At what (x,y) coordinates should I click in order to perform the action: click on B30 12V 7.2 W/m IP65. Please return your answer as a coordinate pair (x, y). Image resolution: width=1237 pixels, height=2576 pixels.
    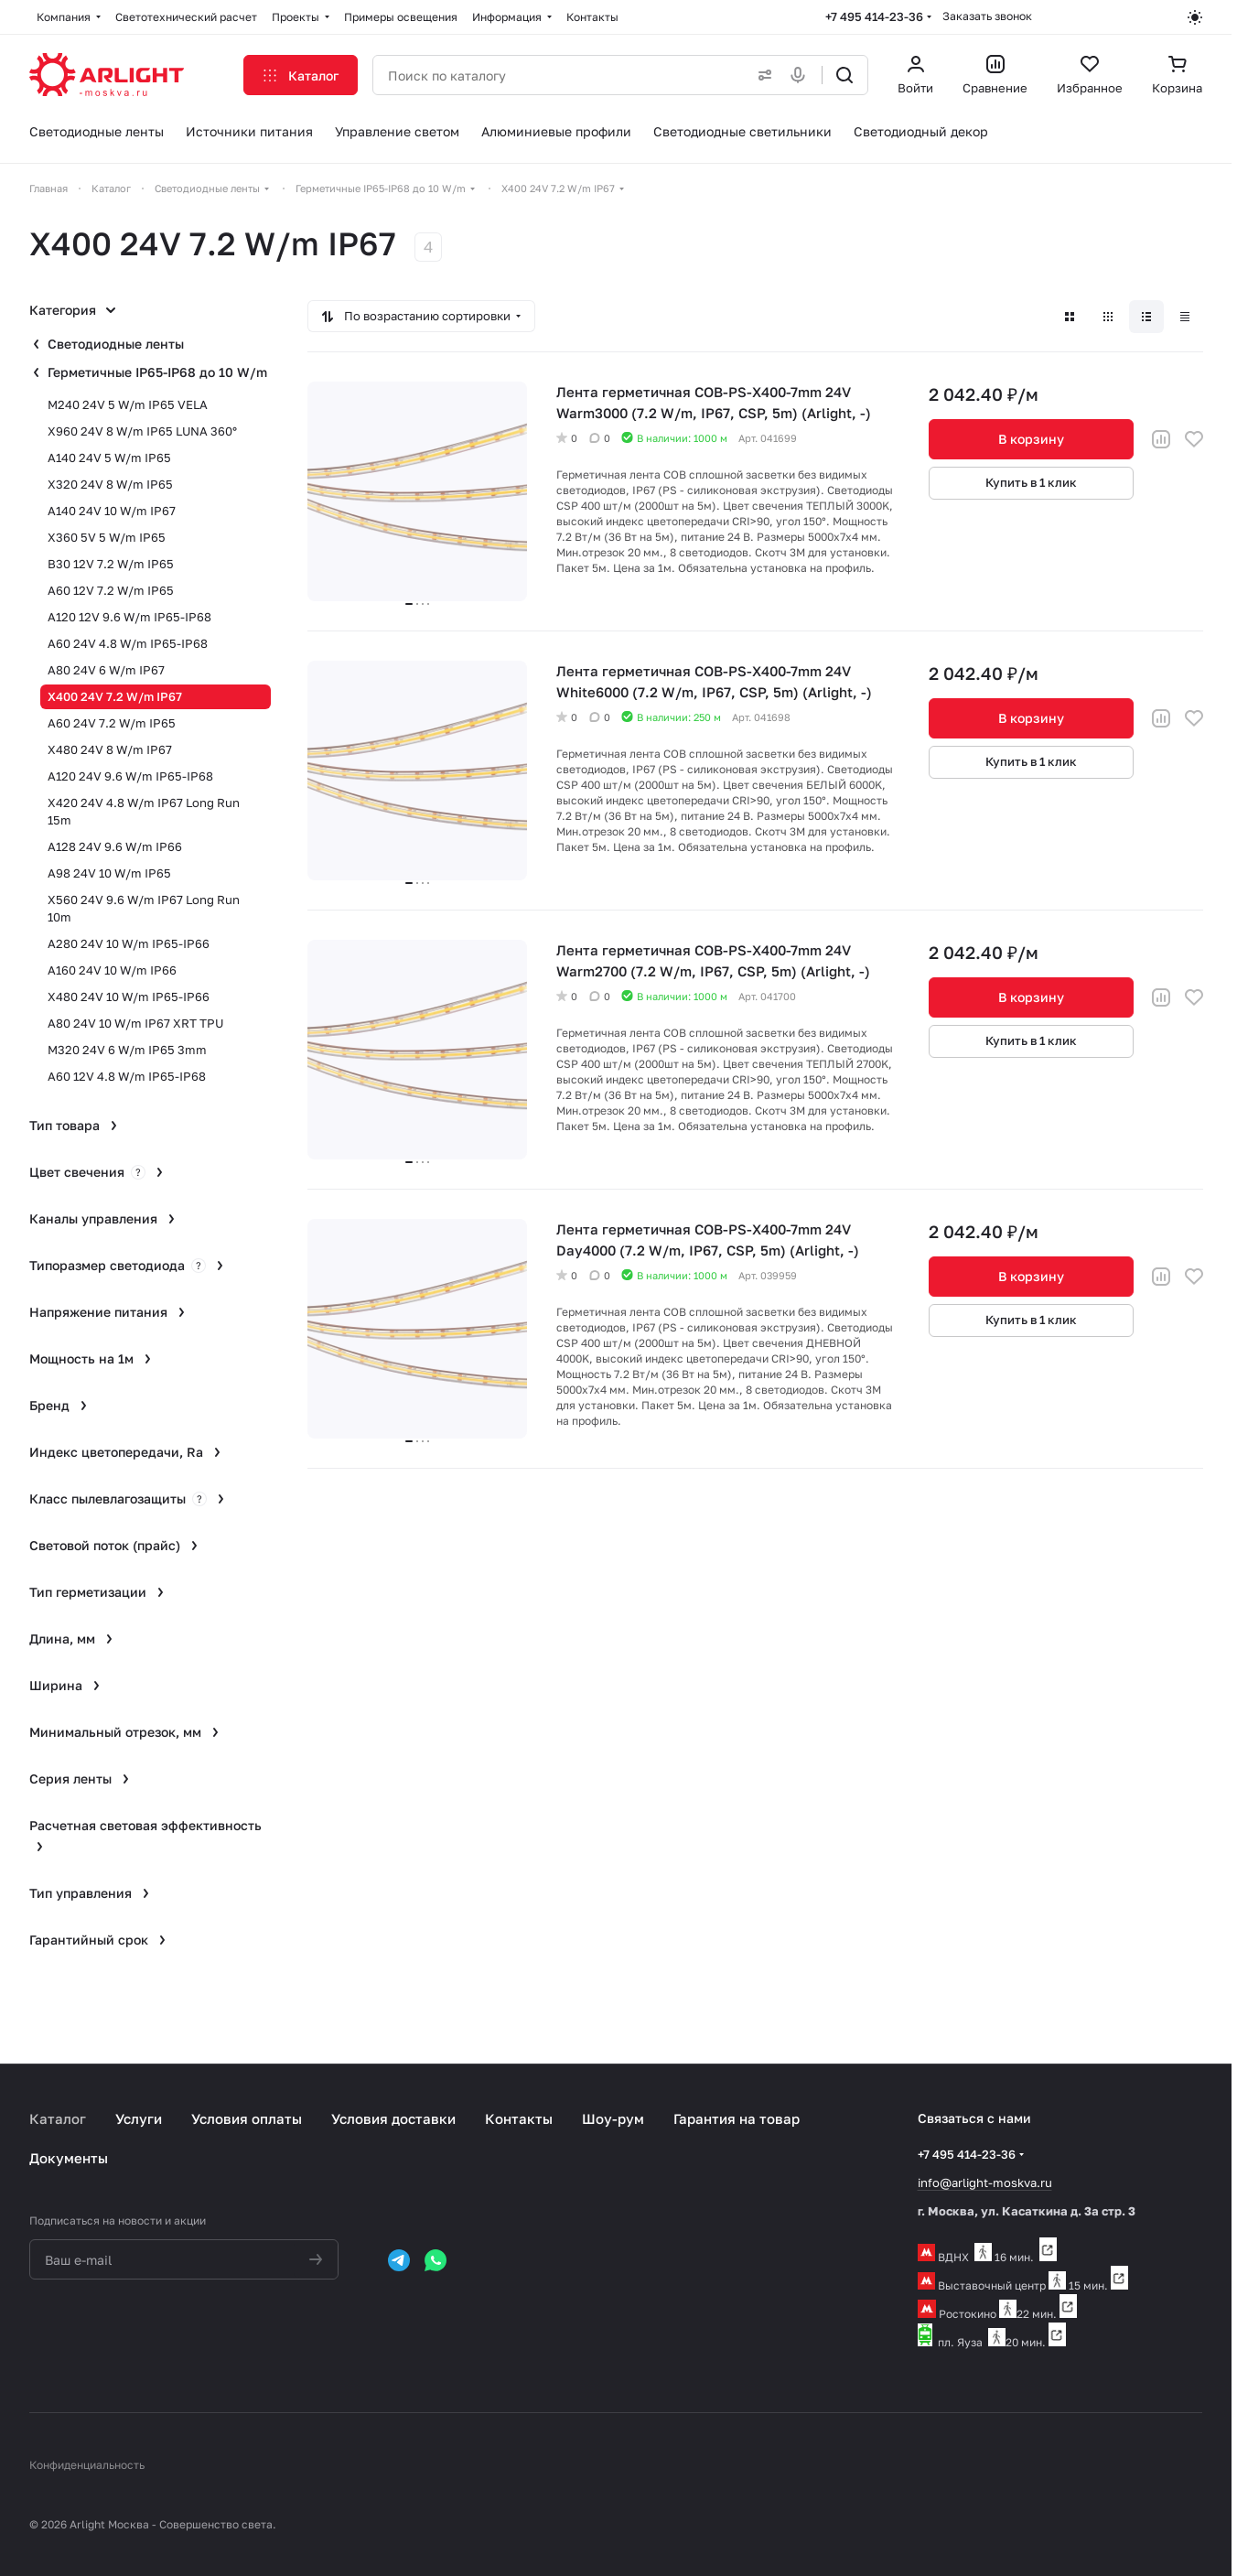
    Looking at the image, I should click on (111, 563).